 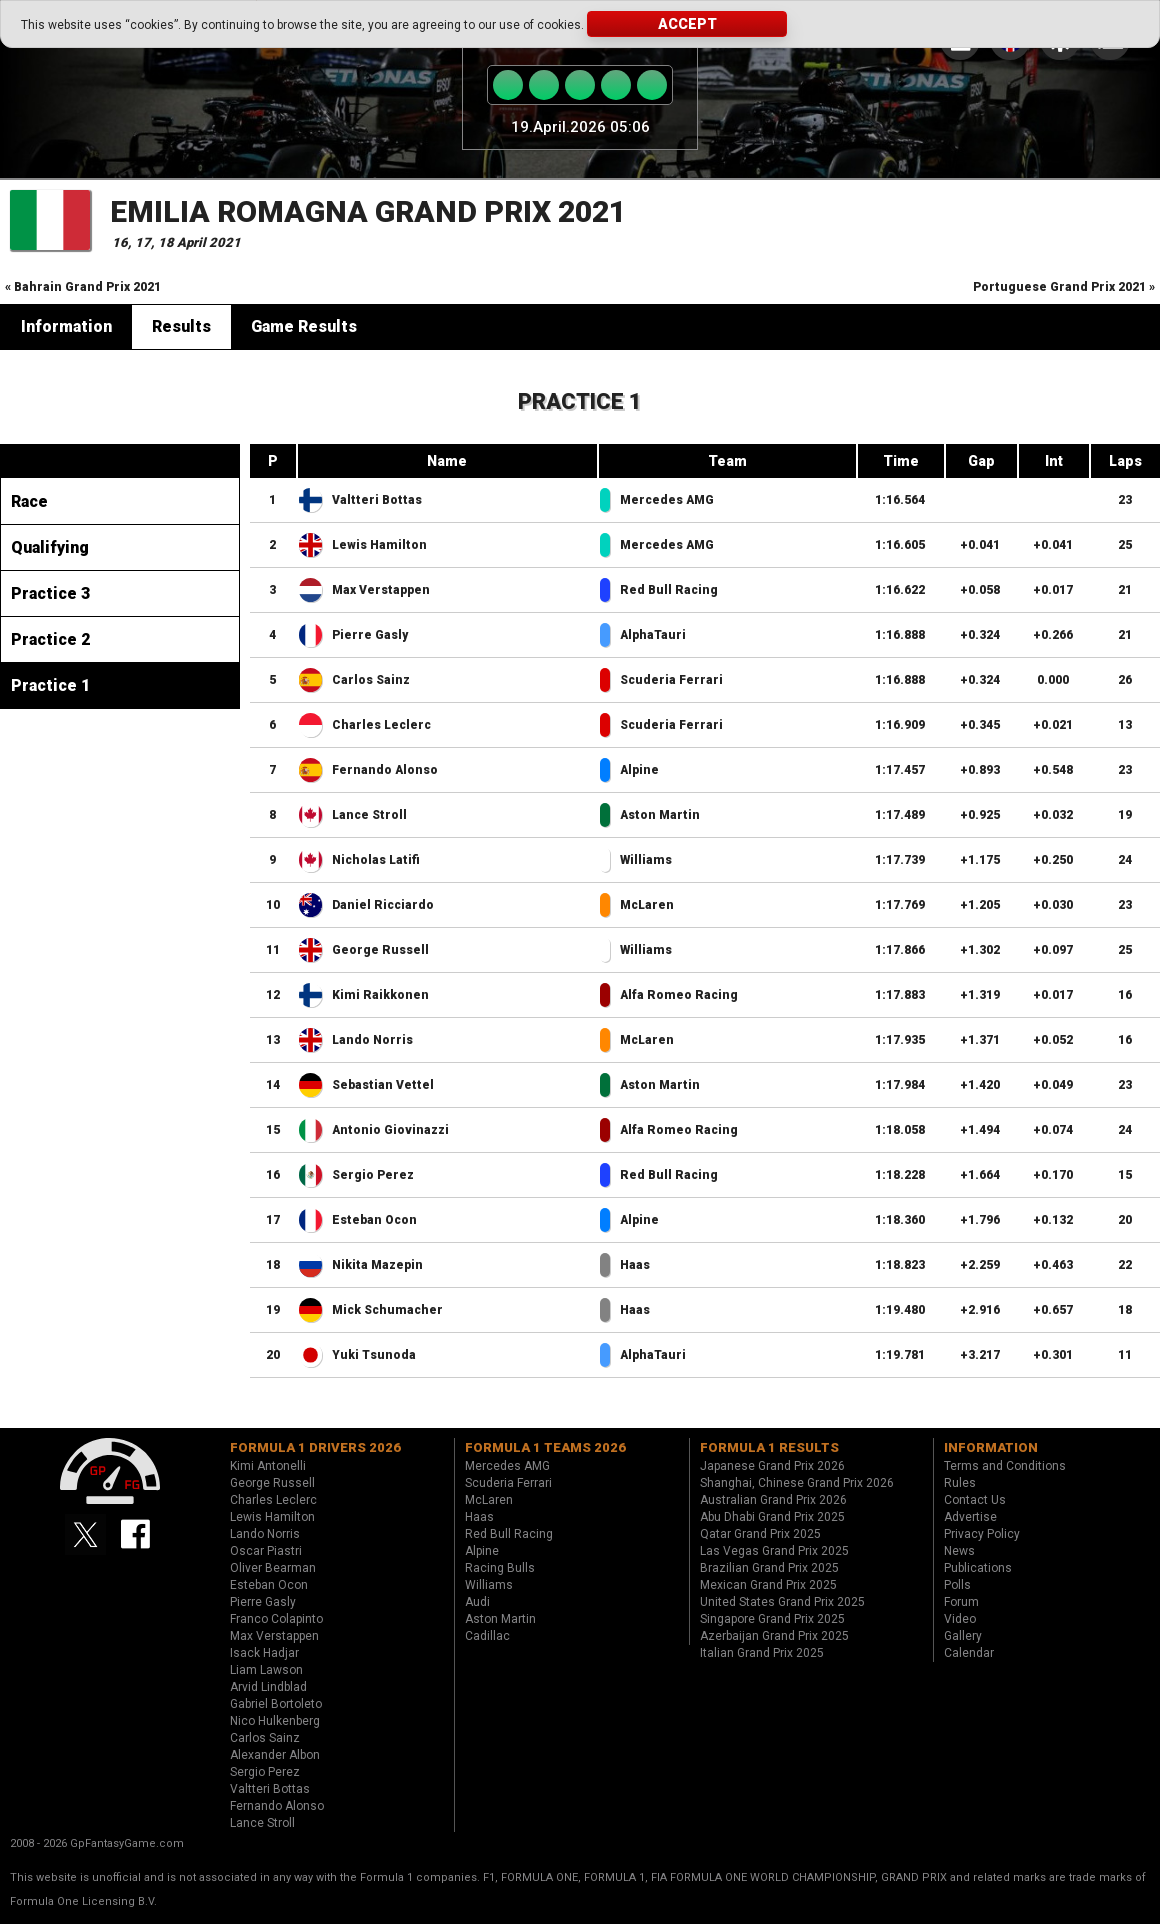 I want to click on Calendar, so click(x=969, y=1653).